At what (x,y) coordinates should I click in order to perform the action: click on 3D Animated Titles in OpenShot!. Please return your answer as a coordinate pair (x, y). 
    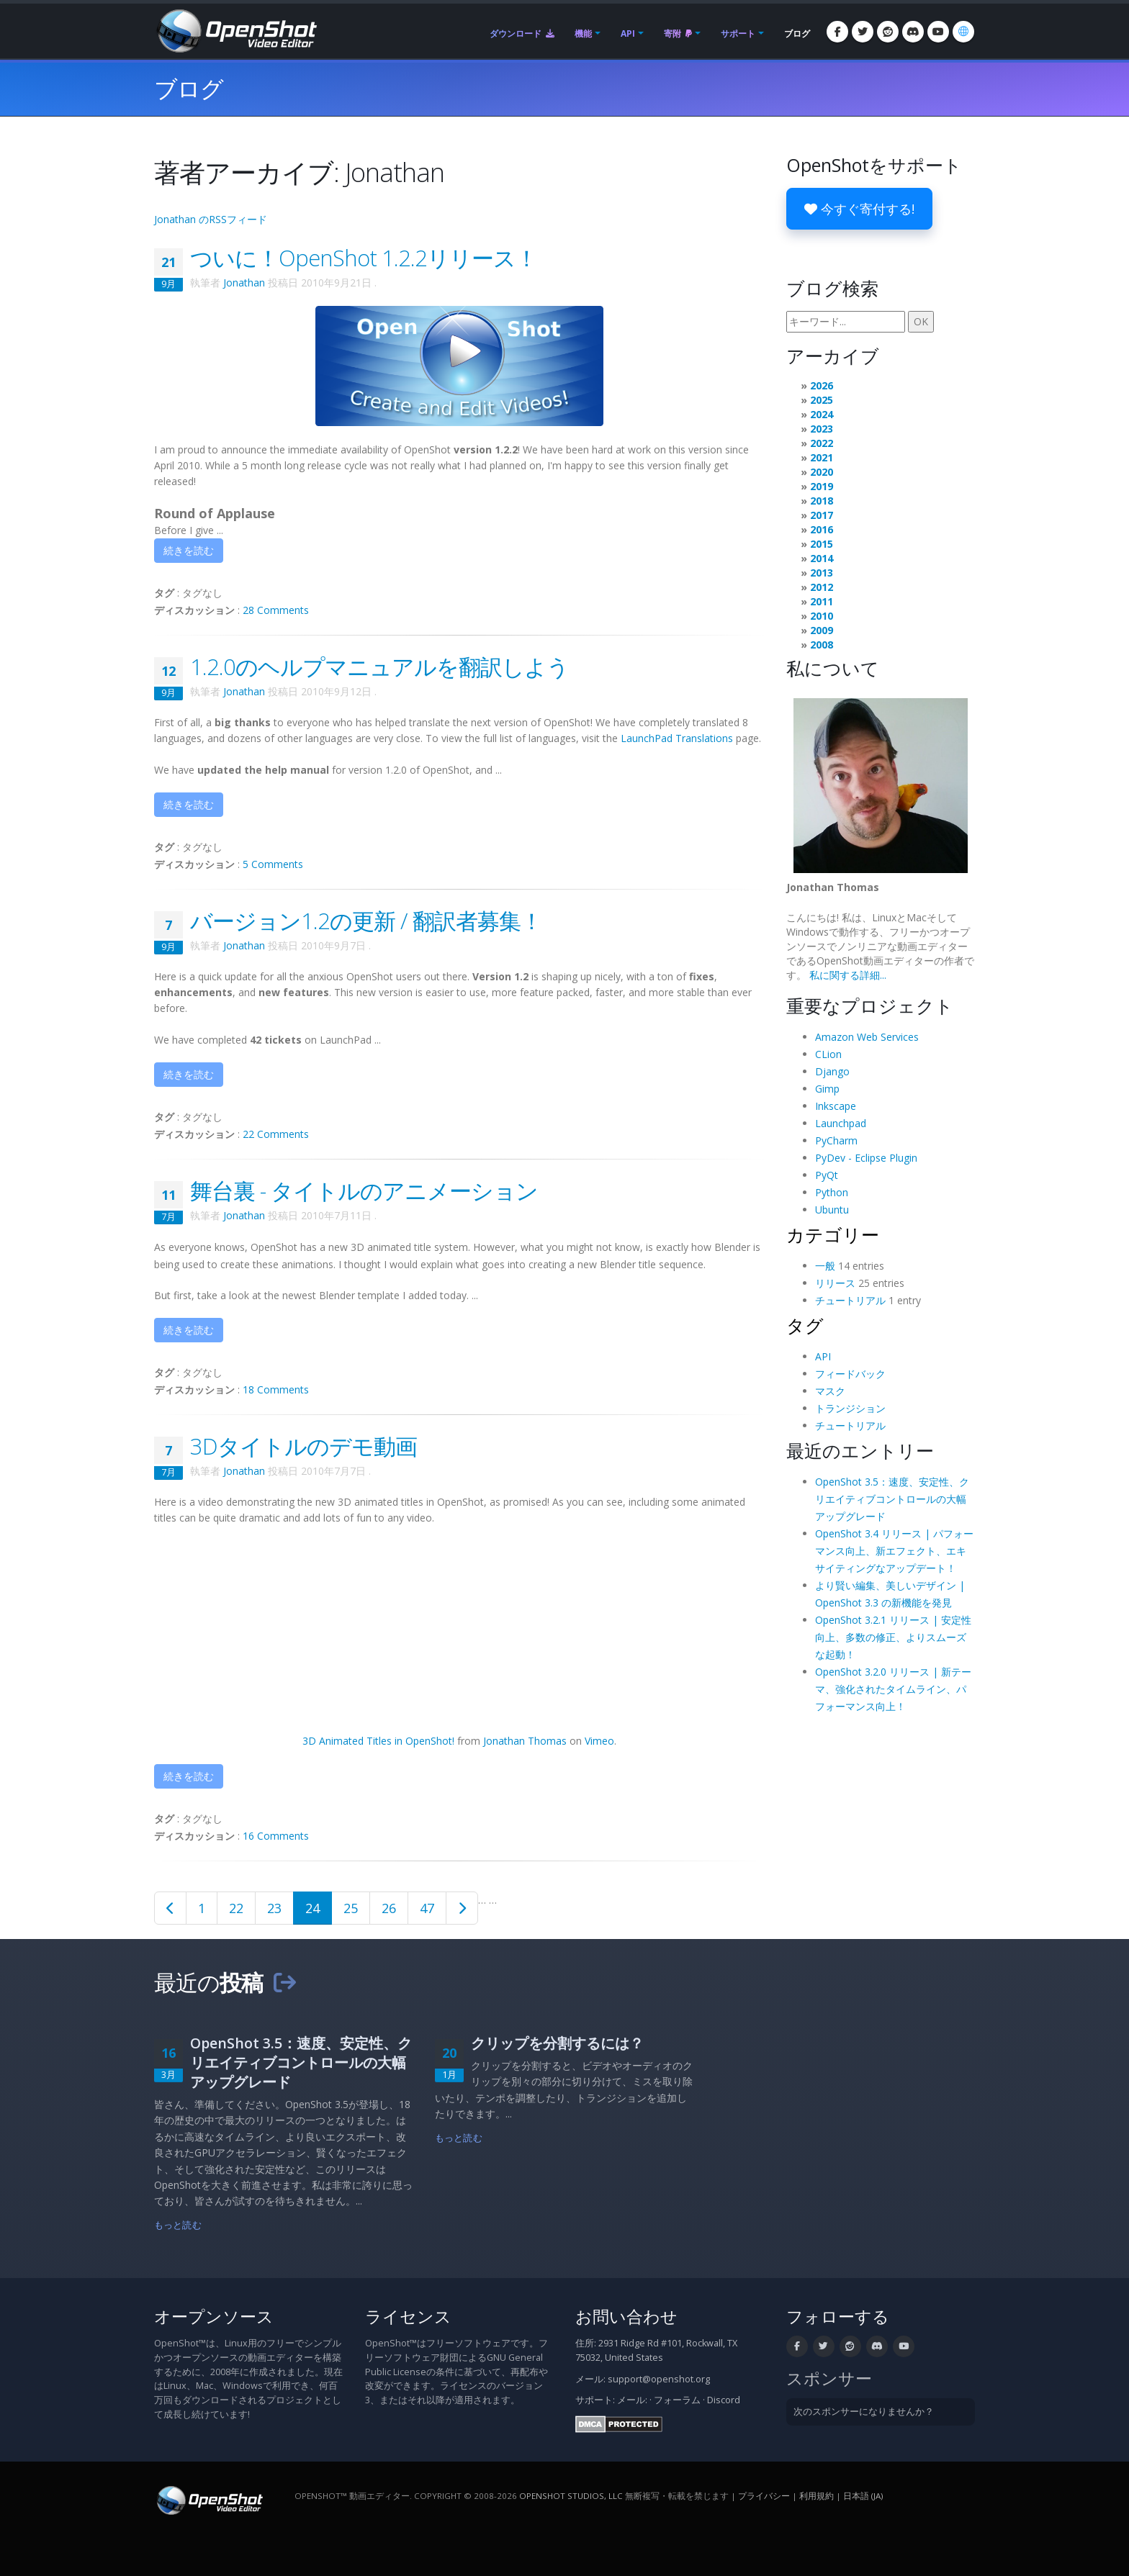
    Looking at the image, I should click on (378, 1741).